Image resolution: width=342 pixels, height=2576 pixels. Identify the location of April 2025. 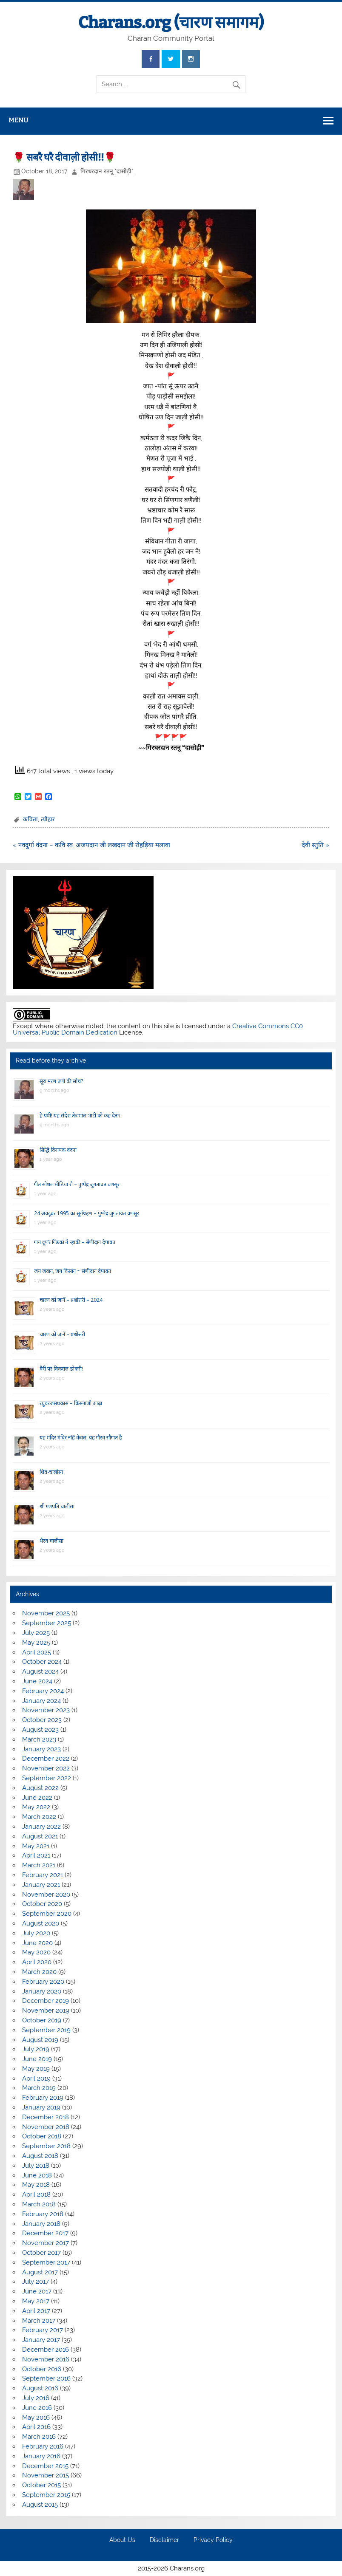
(36, 1652).